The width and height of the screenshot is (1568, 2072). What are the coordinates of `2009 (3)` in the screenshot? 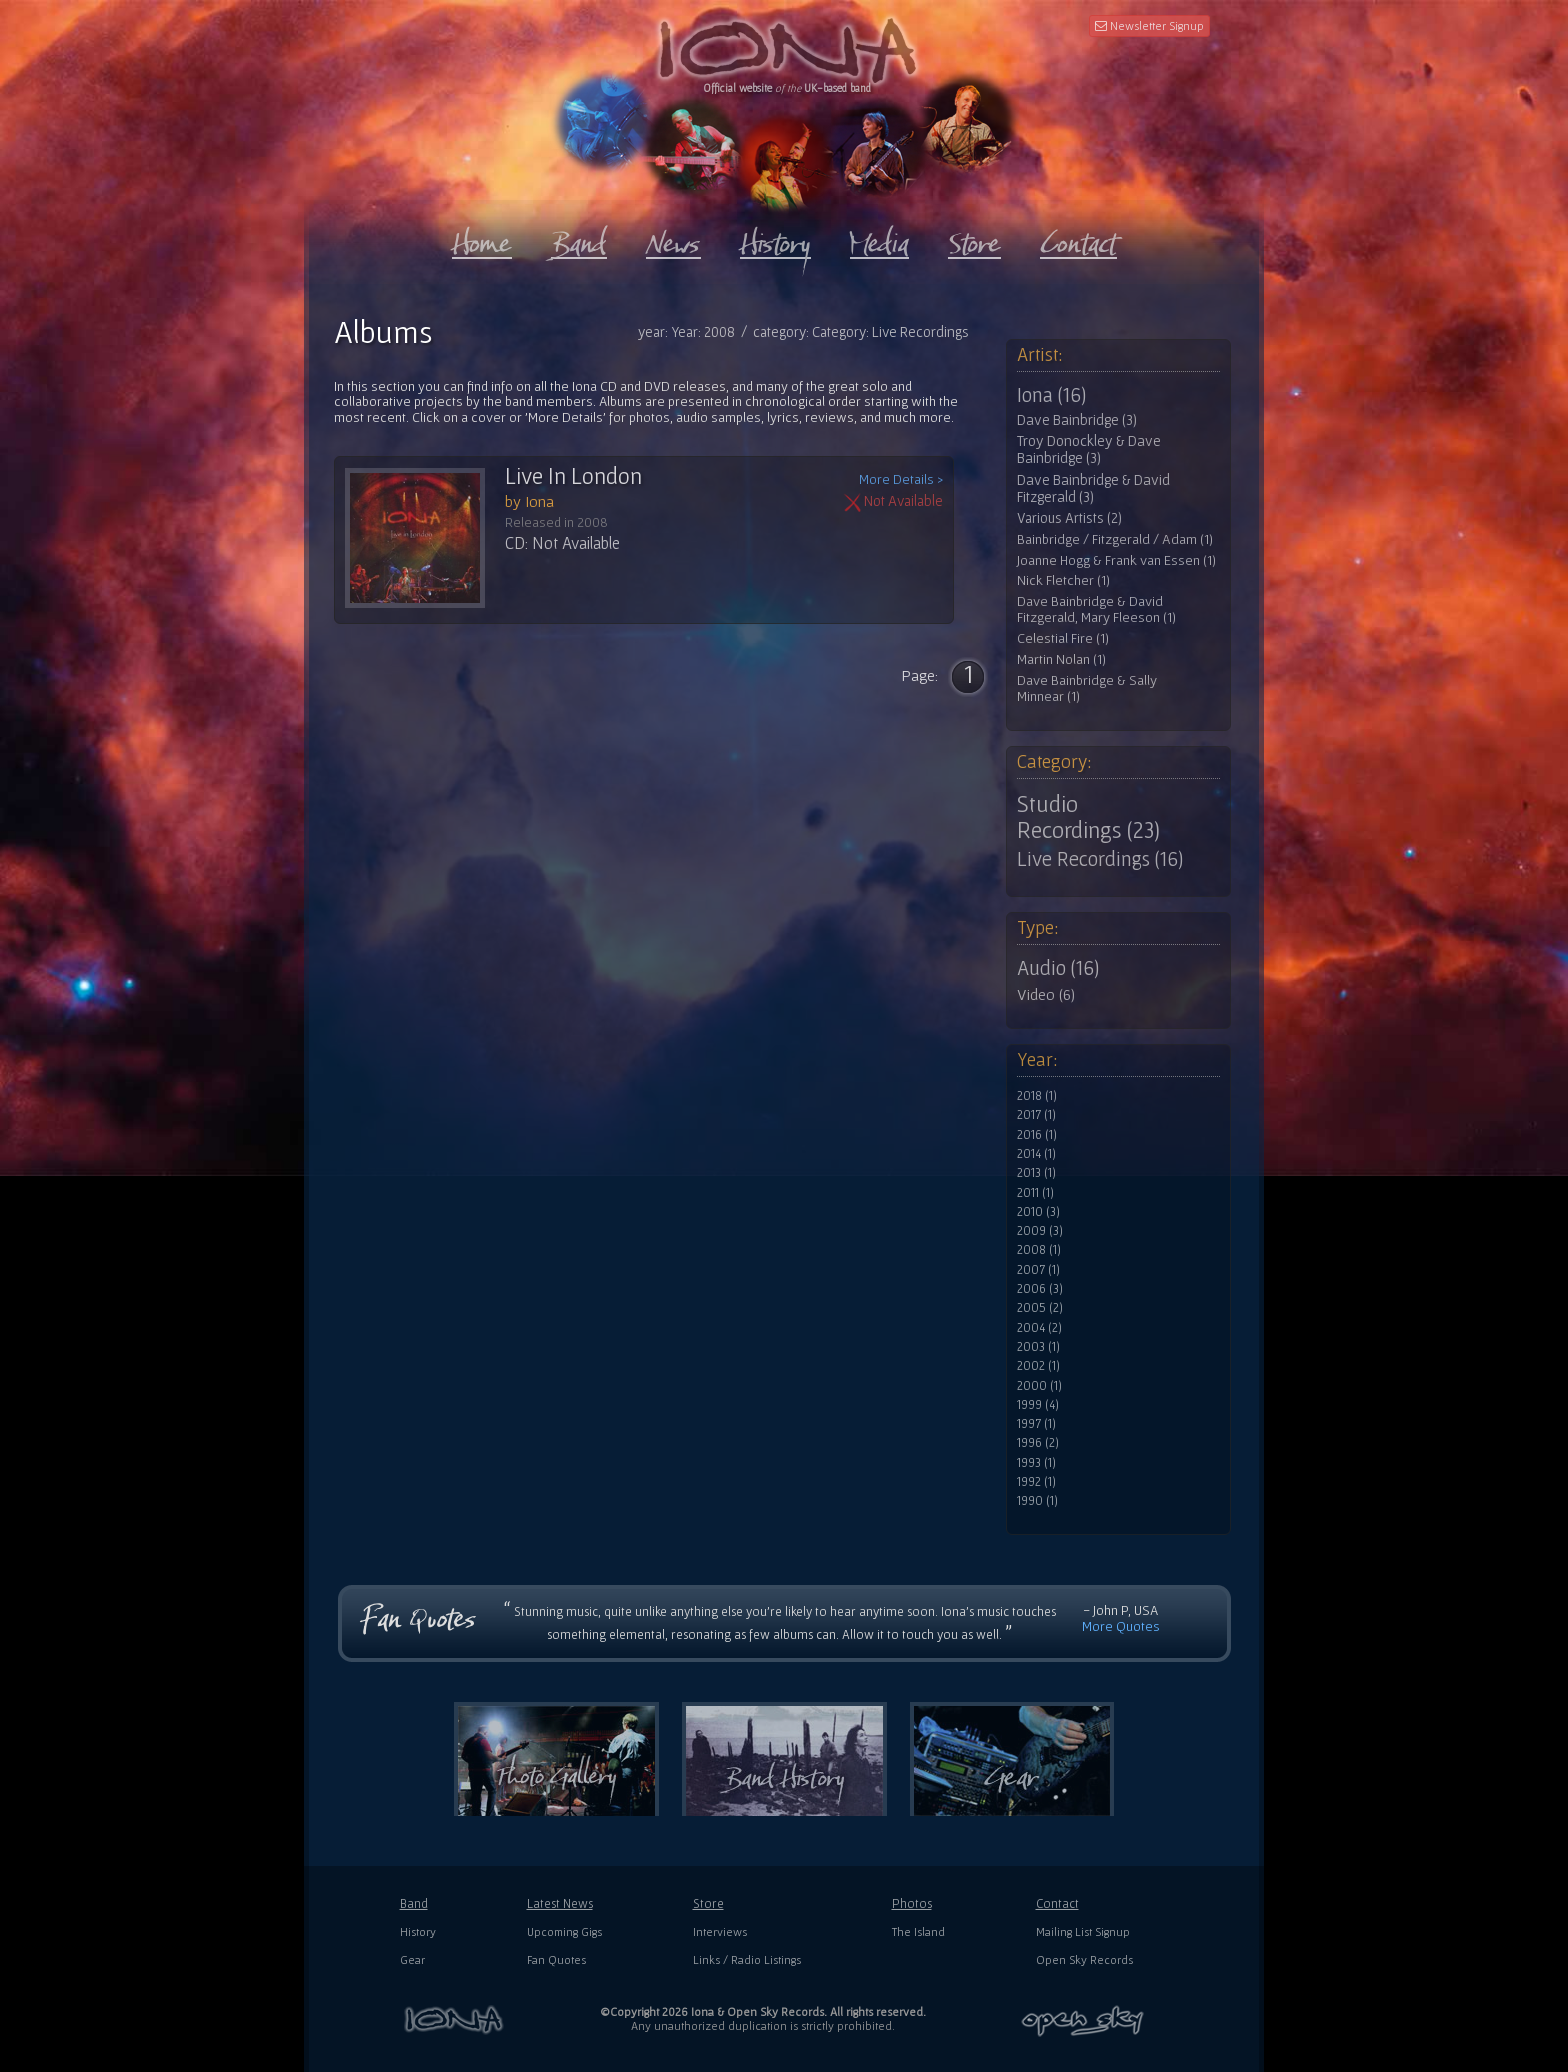 It's located at (1040, 1231).